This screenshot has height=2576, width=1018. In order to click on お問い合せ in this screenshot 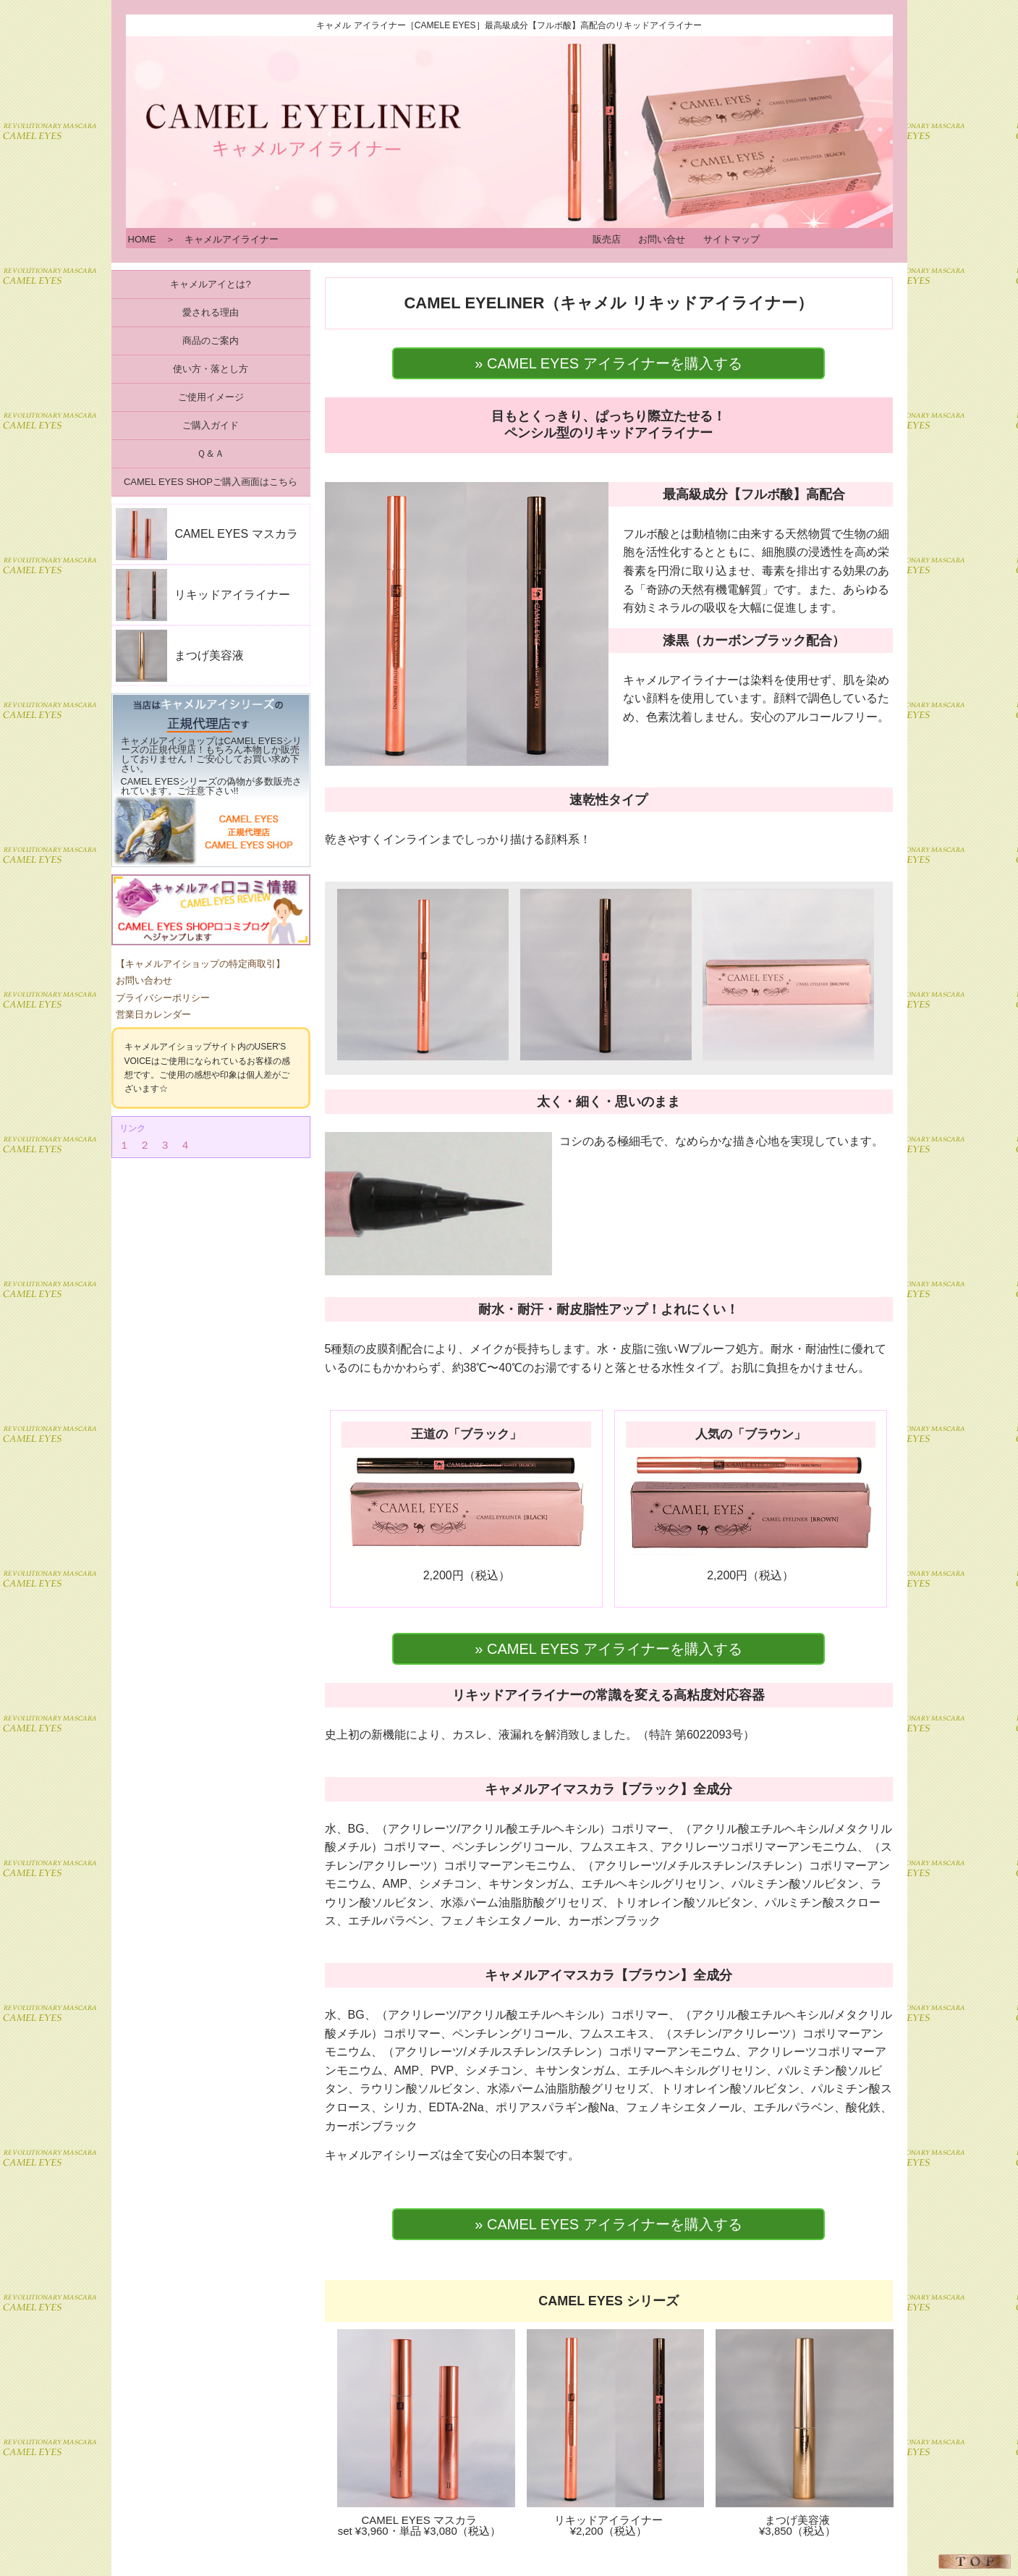, I will do `click(661, 239)`.